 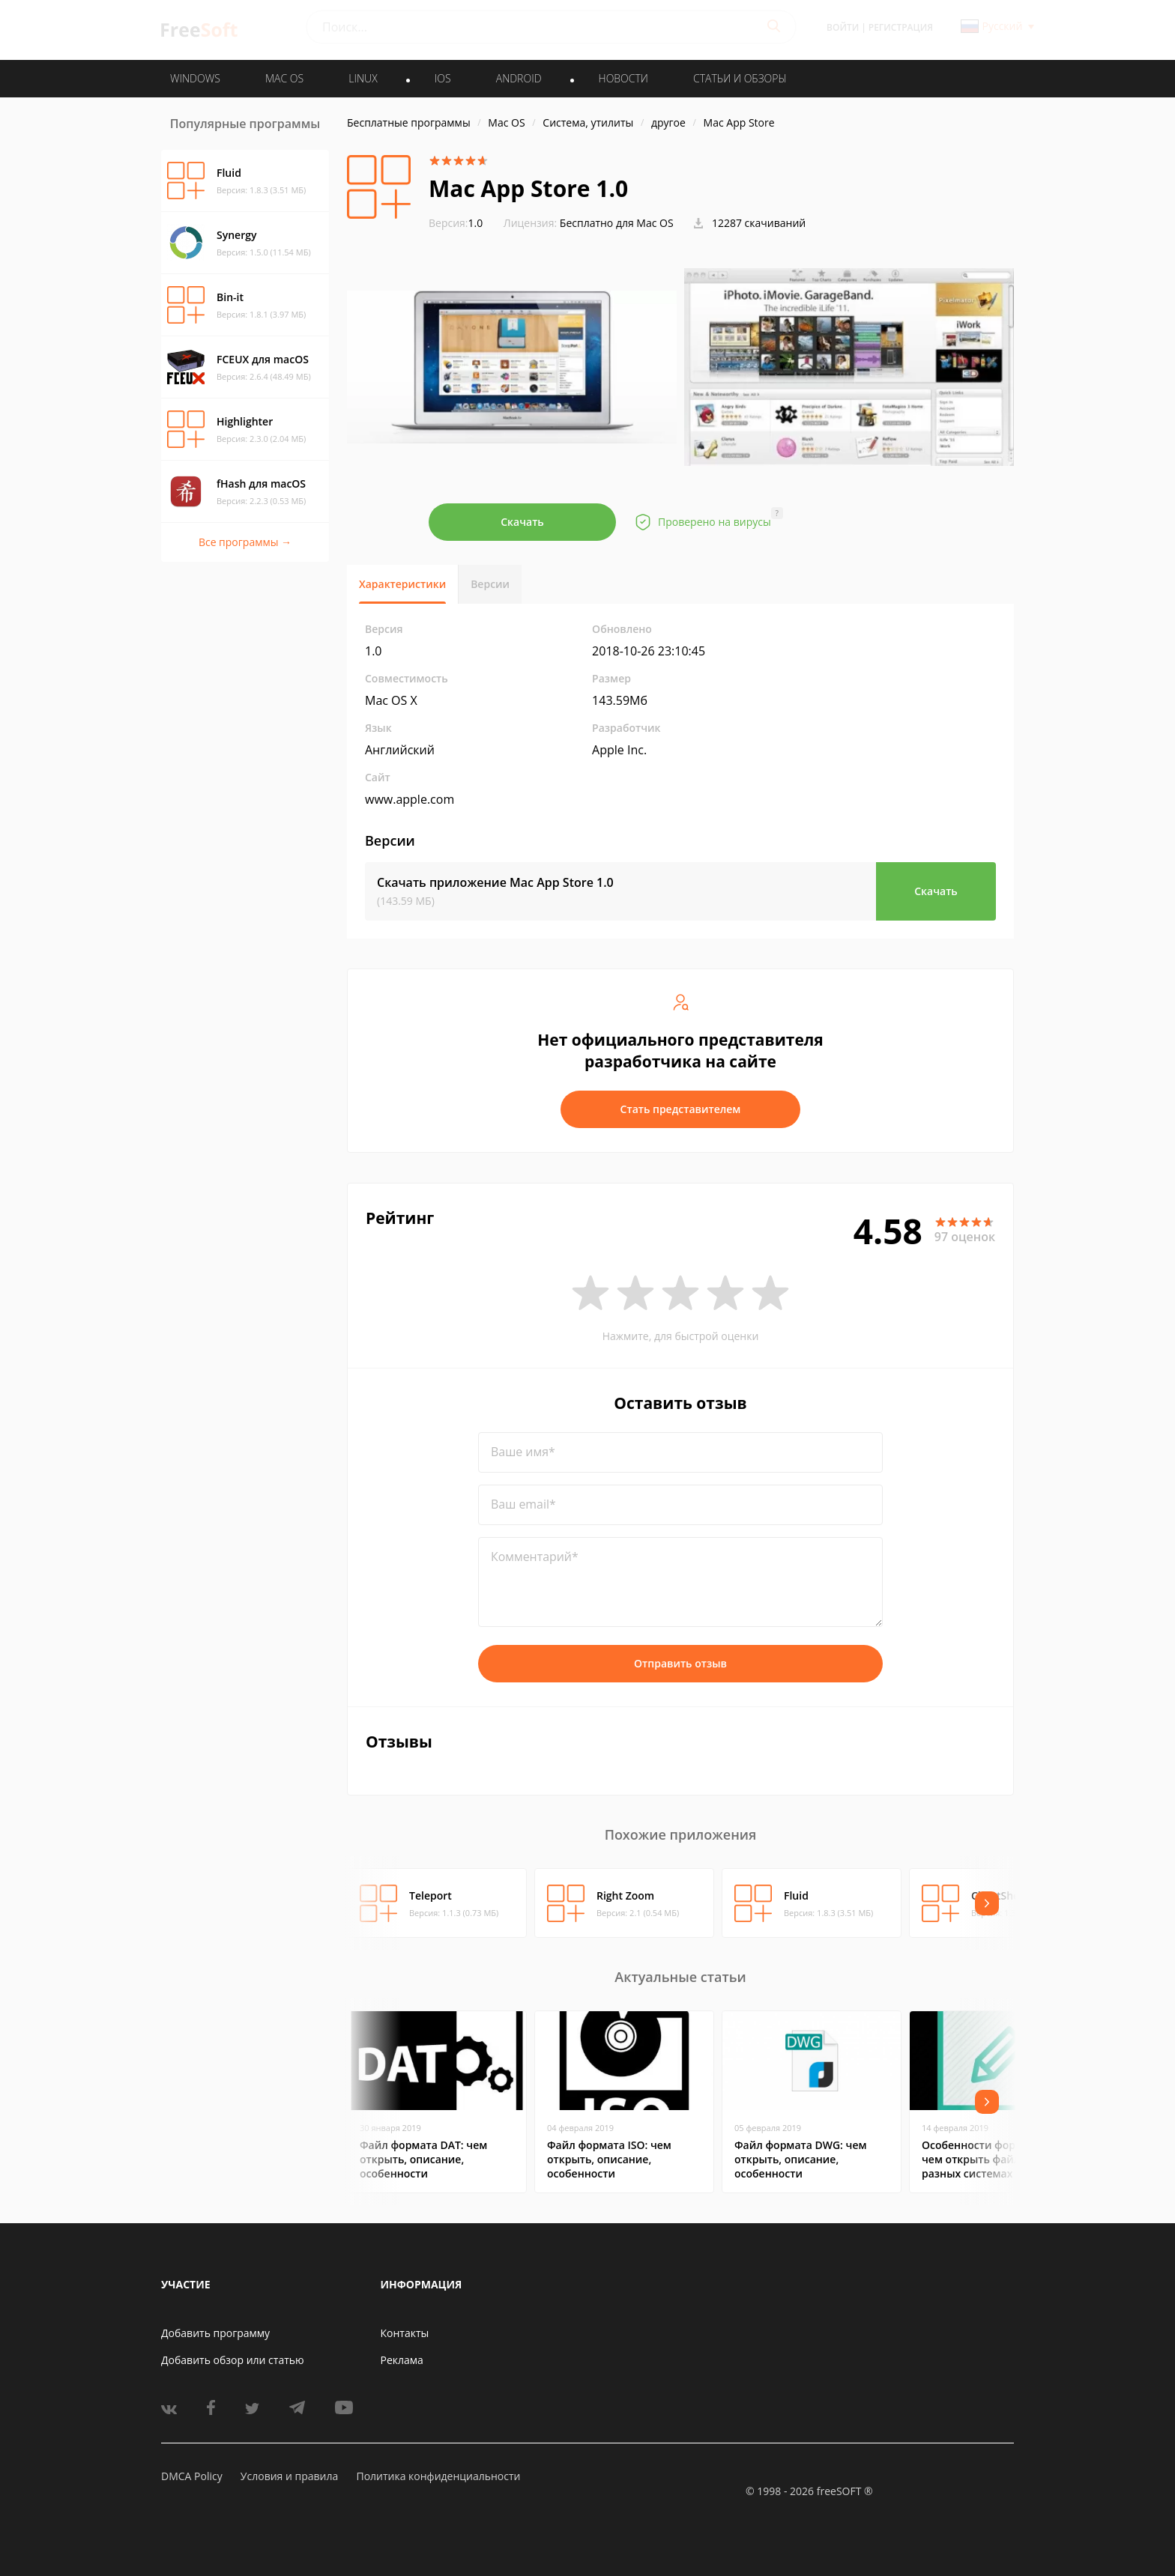 What do you see at coordinates (195, 78) in the screenshot?
I see `WINDOWS` at bounding box center [195, 78].